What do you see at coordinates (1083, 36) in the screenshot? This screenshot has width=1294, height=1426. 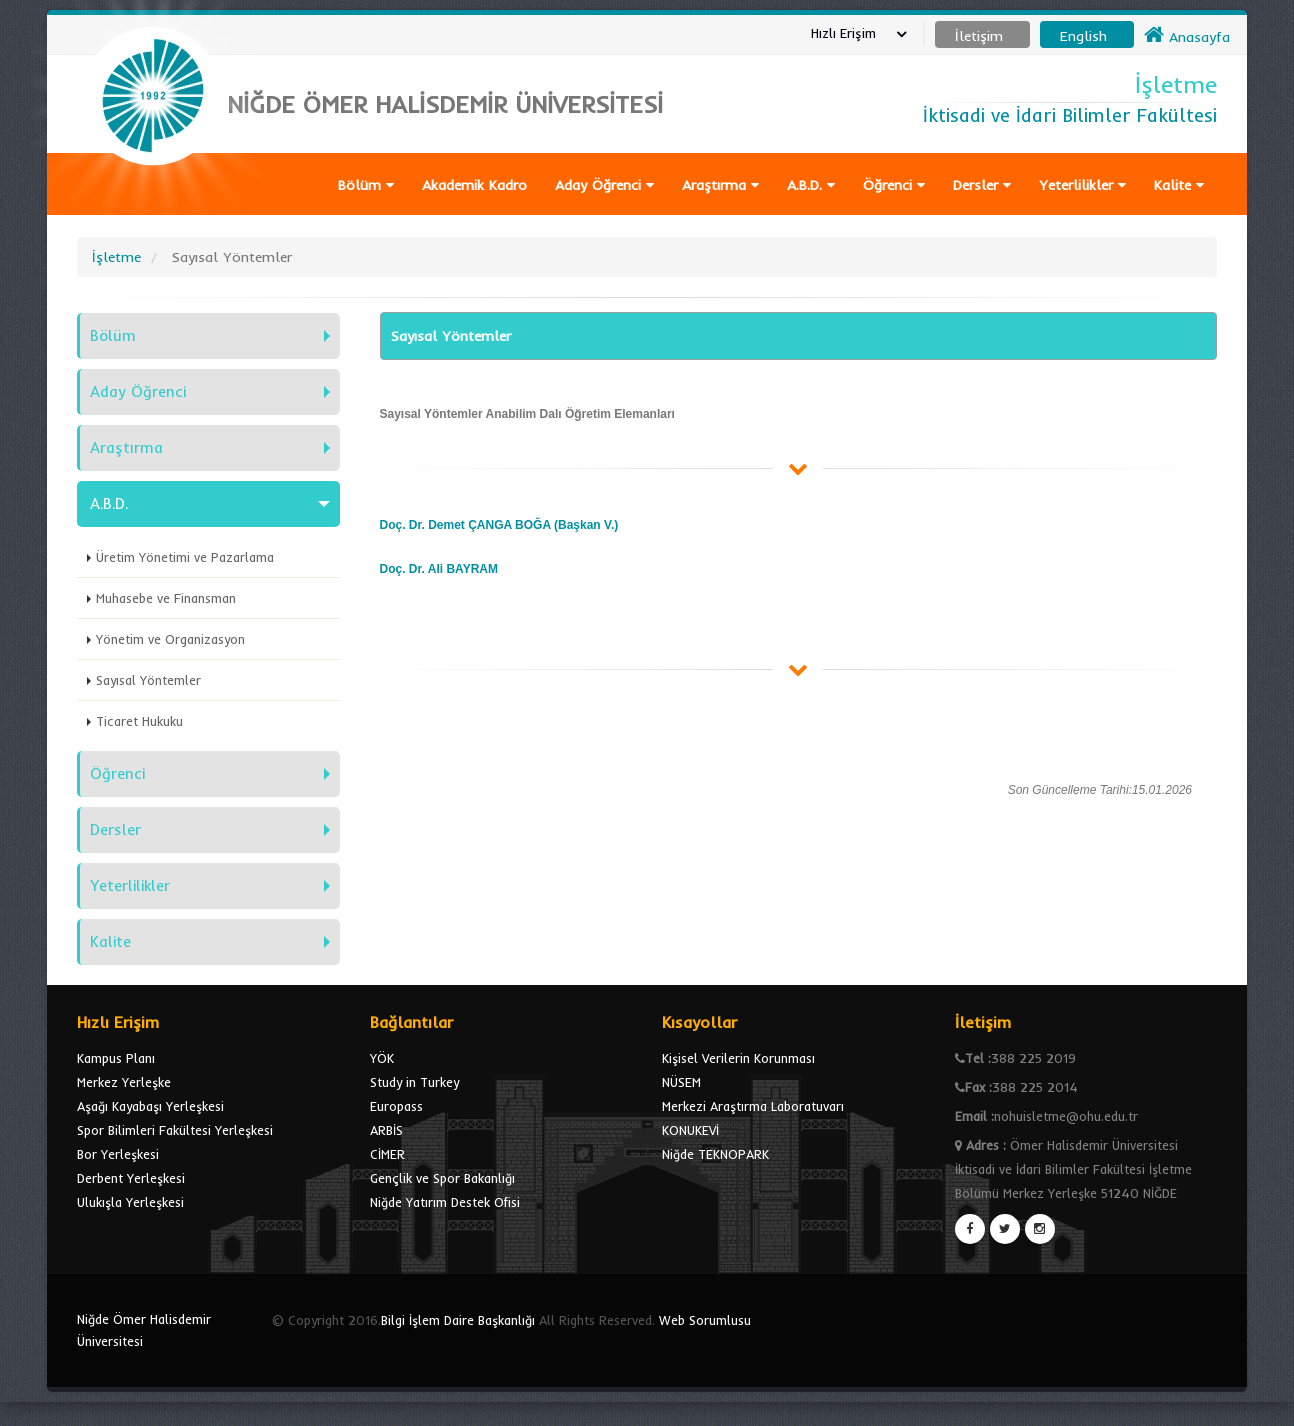 I see `English` at bounding box center [1083, 36].